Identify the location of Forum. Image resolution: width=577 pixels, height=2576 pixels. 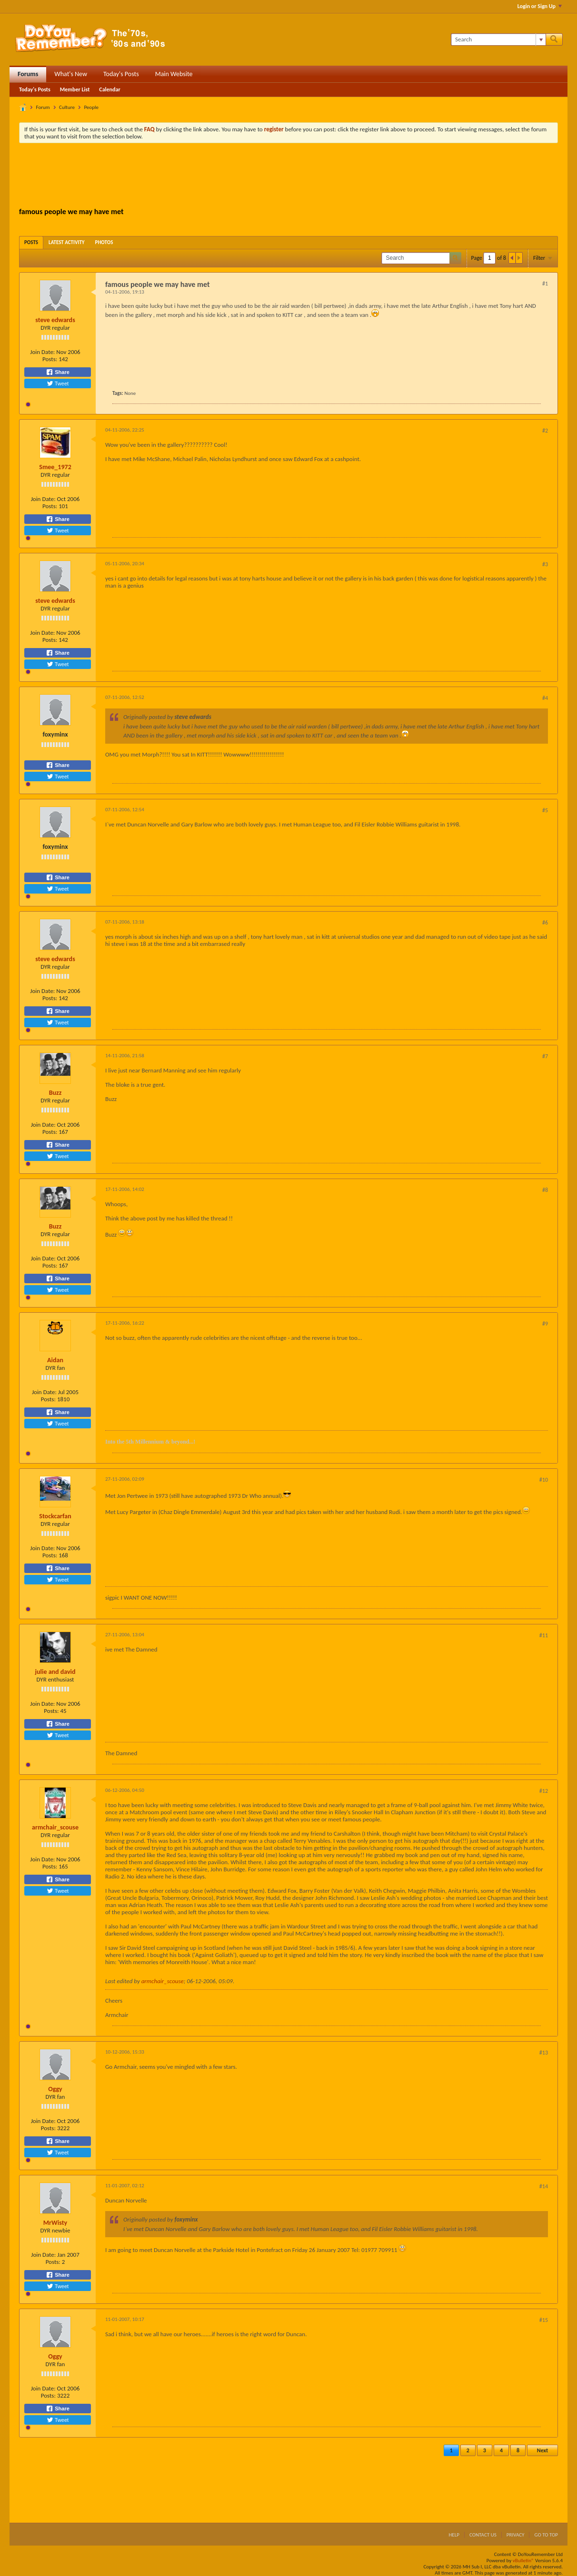
(43, 107).